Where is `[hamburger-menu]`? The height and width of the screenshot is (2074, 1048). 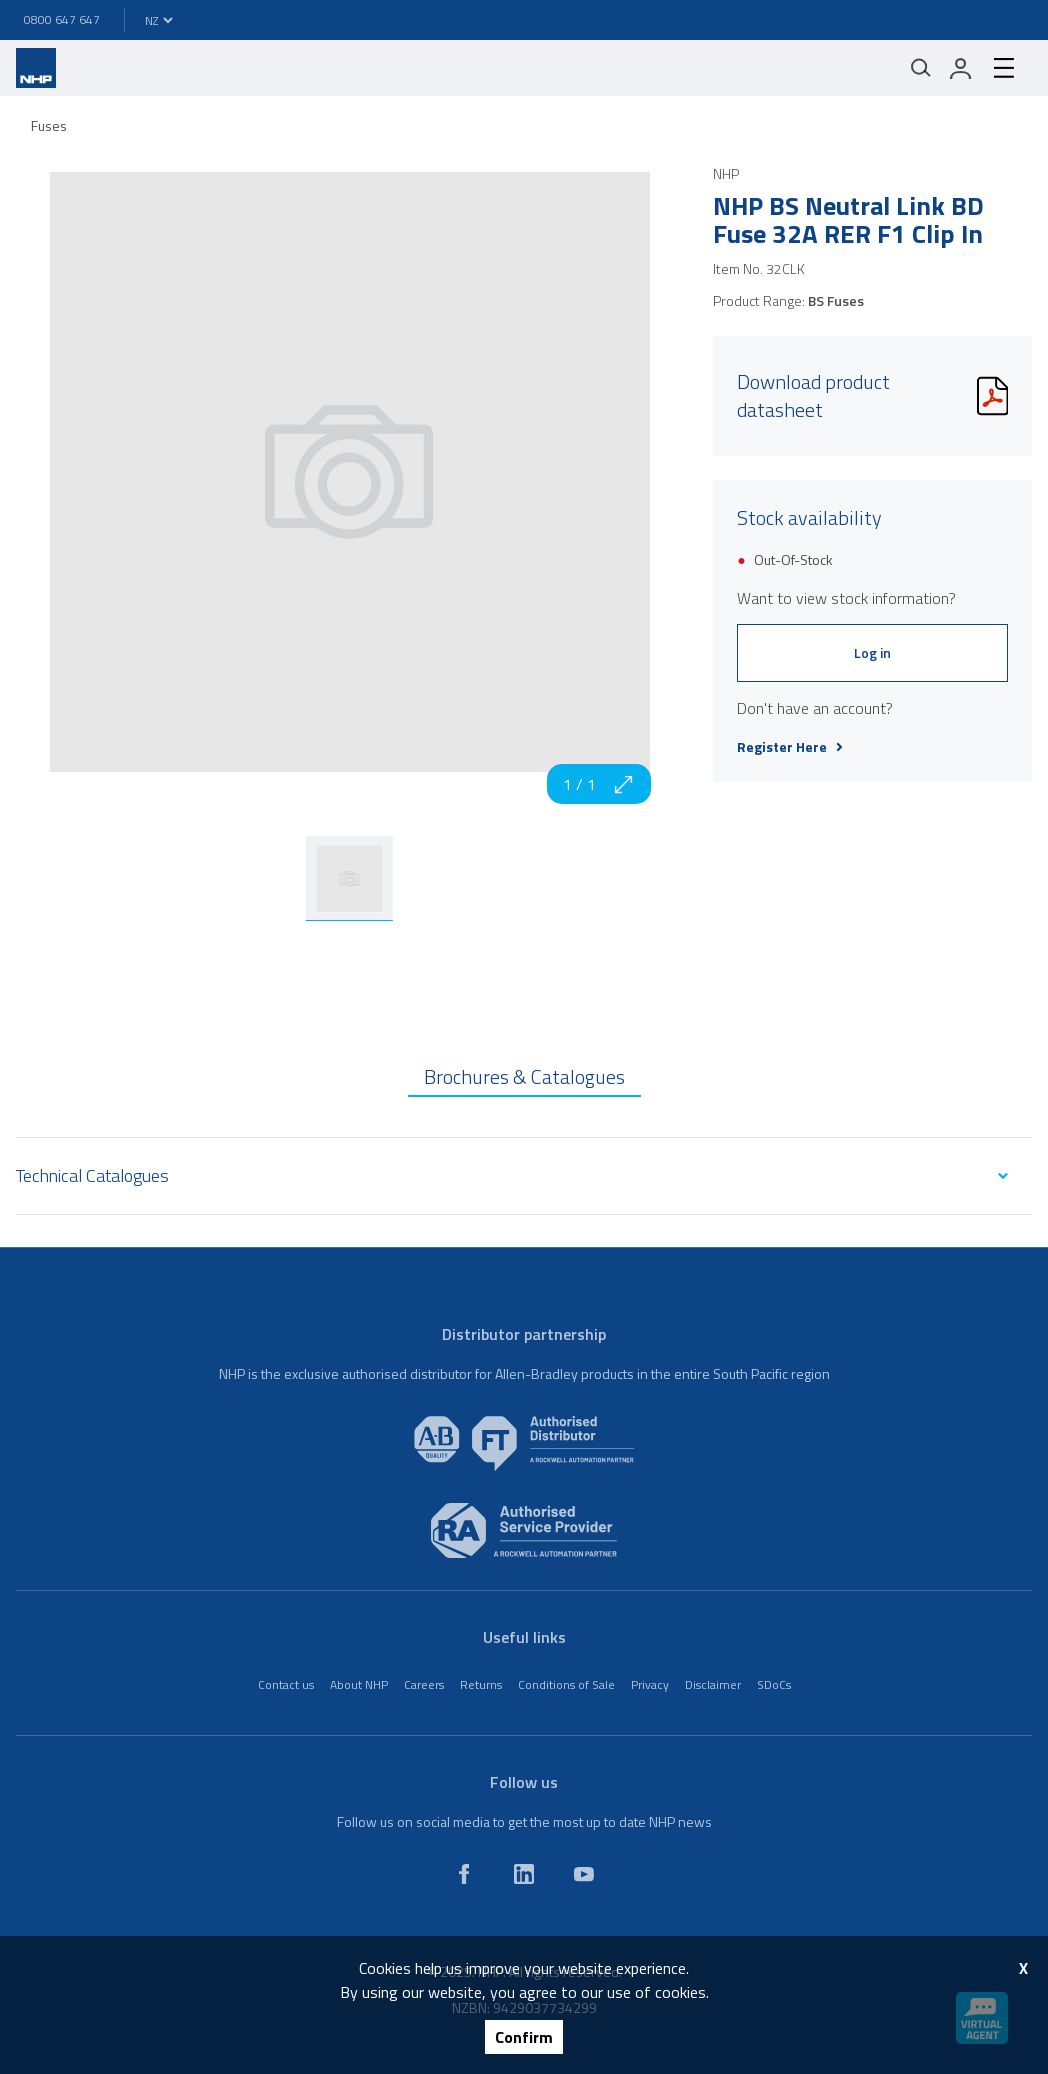 [hamburger-menu] is located at coordinates (1004, 68).